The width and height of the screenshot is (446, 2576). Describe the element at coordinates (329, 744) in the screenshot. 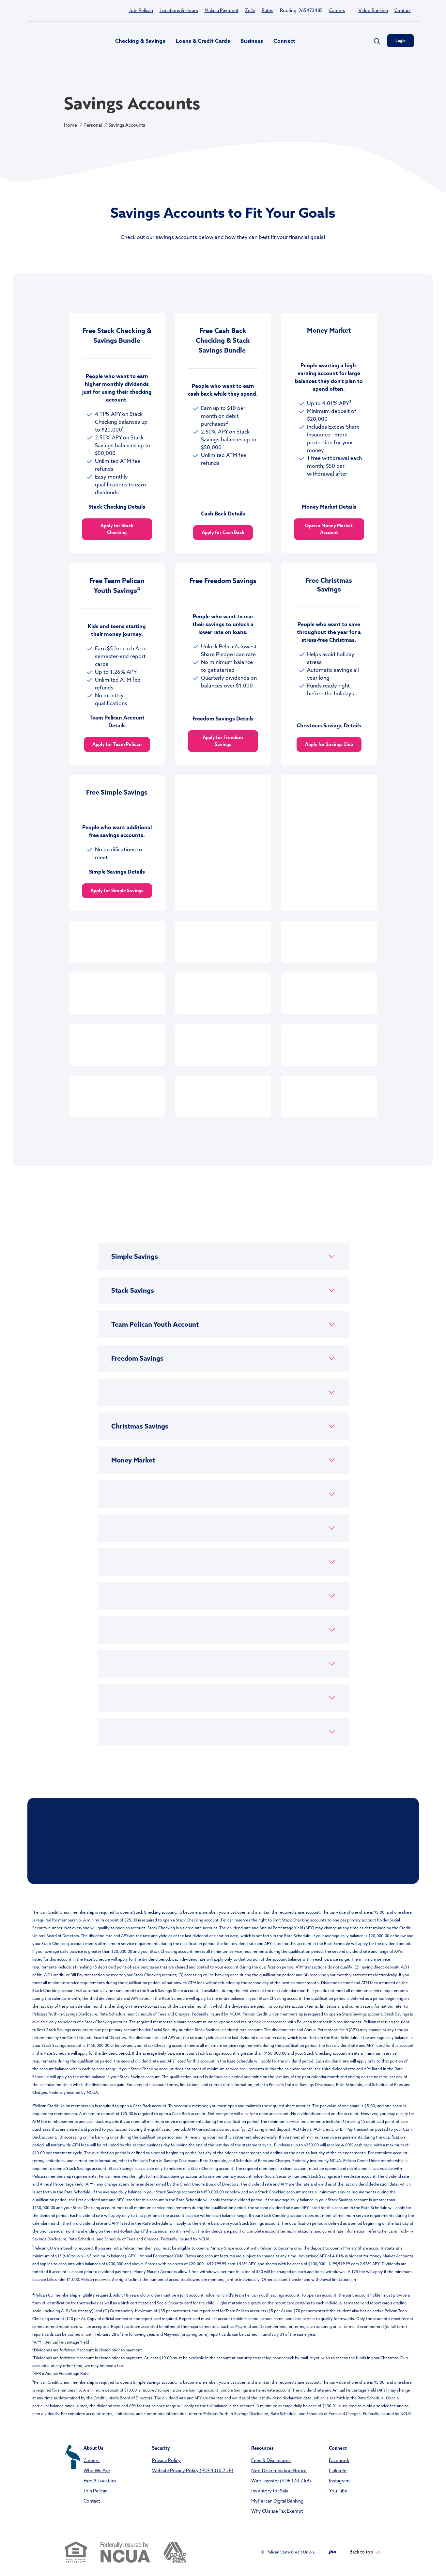

I see `Apply for Savings Club` at that location.